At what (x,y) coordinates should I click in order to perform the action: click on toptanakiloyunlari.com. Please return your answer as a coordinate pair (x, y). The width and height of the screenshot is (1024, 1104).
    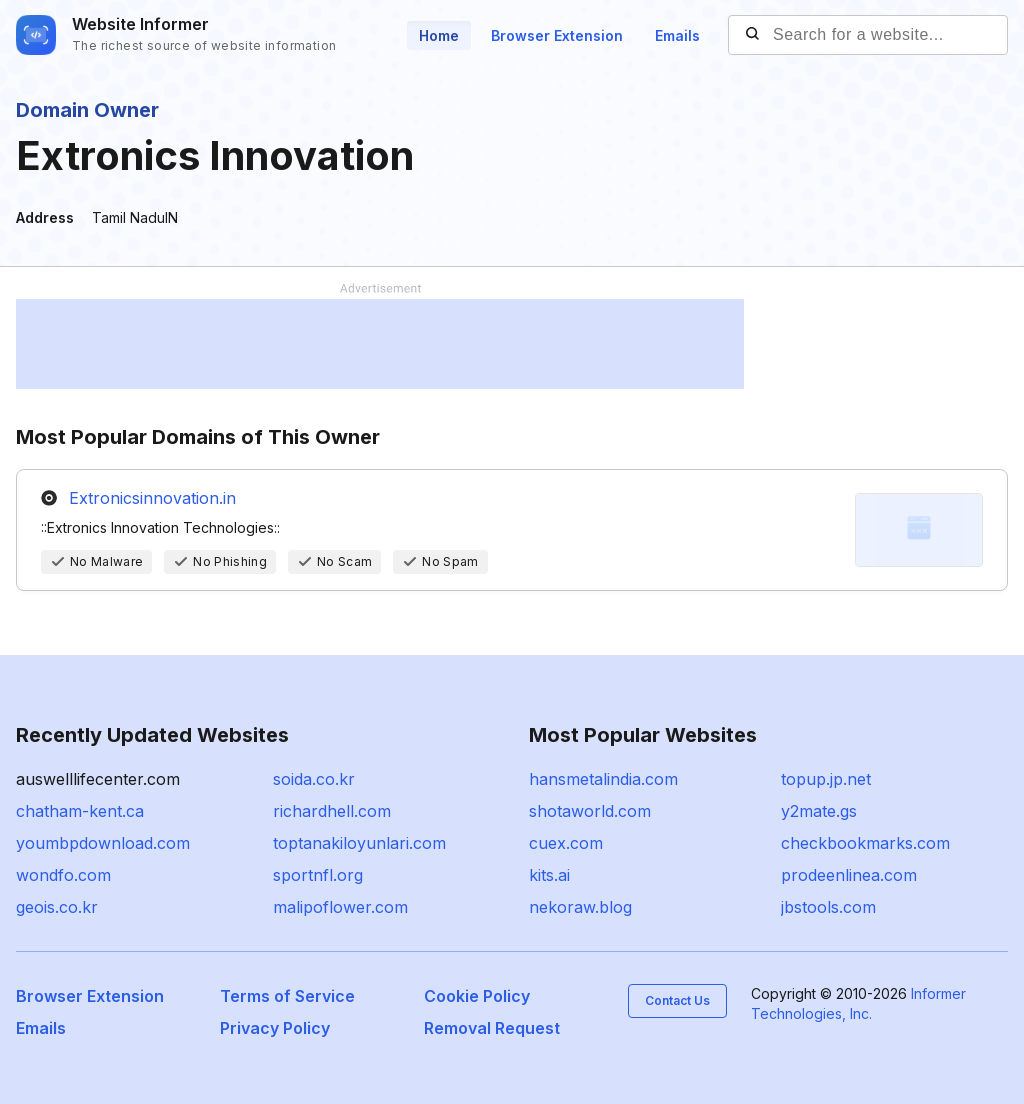
    Looking at the image, I should click on (359, 843).